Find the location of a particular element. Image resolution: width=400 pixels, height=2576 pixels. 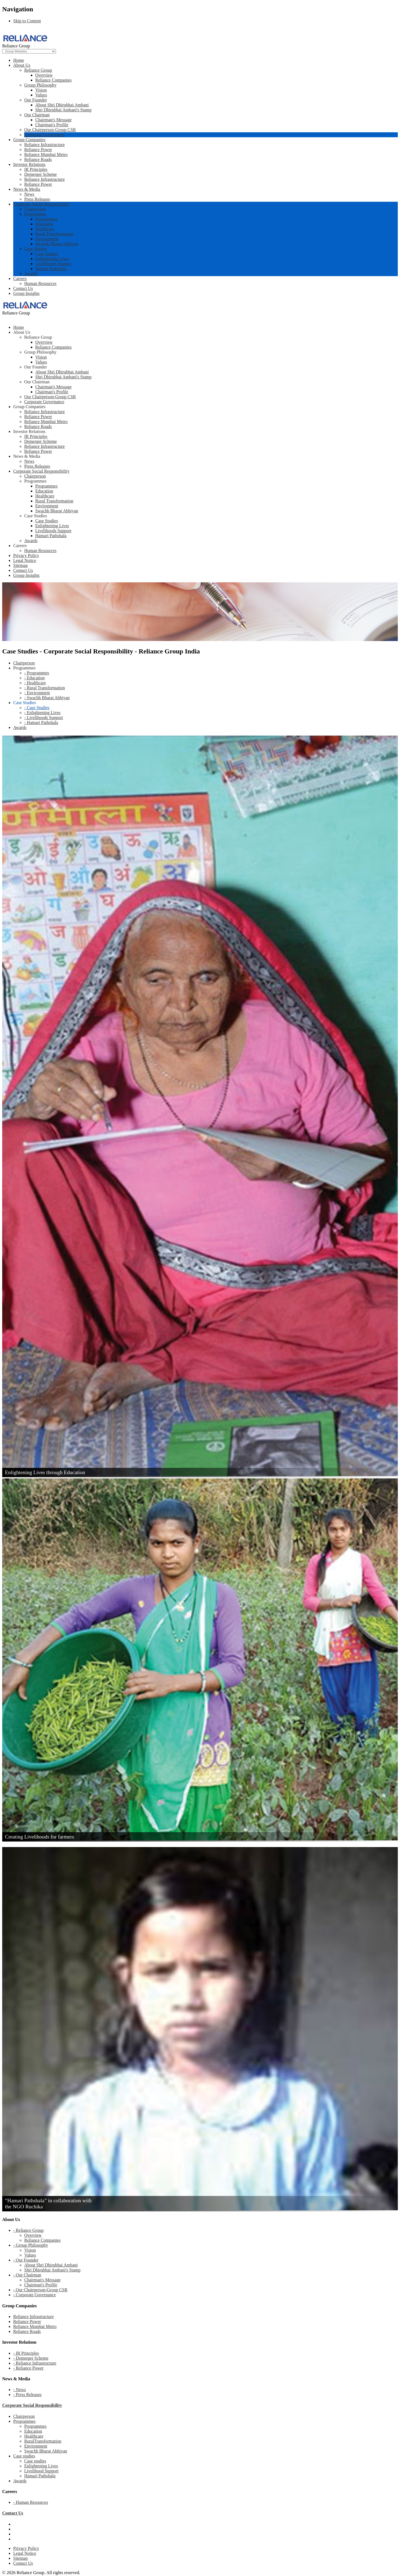

Our Chairperson-Group CSR is located at coordinates (50, 129).